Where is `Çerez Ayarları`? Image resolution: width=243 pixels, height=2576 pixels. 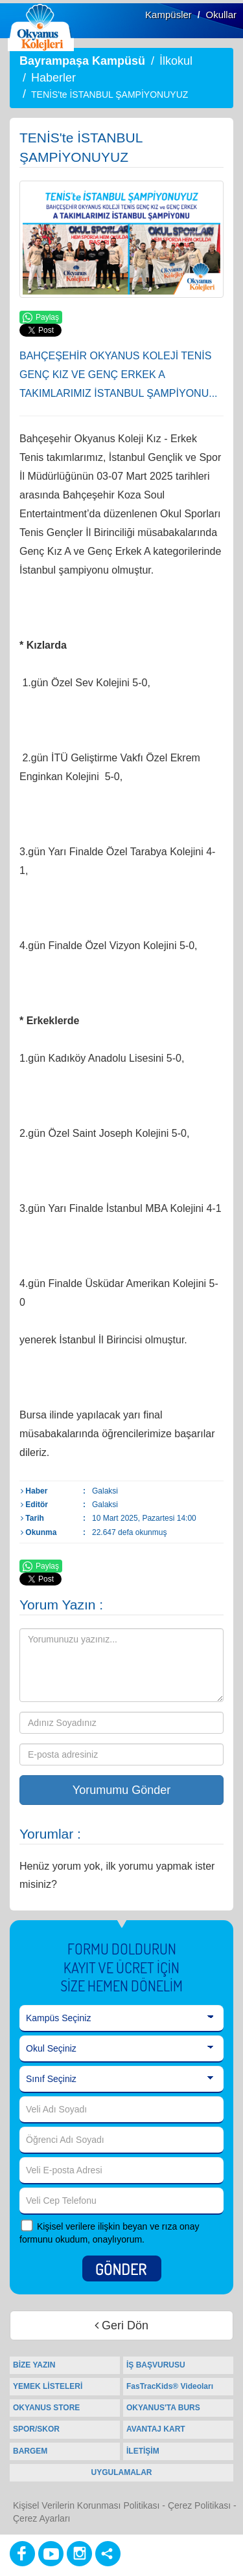
Çerez Ayarları is located at coordinates (41, 2518).